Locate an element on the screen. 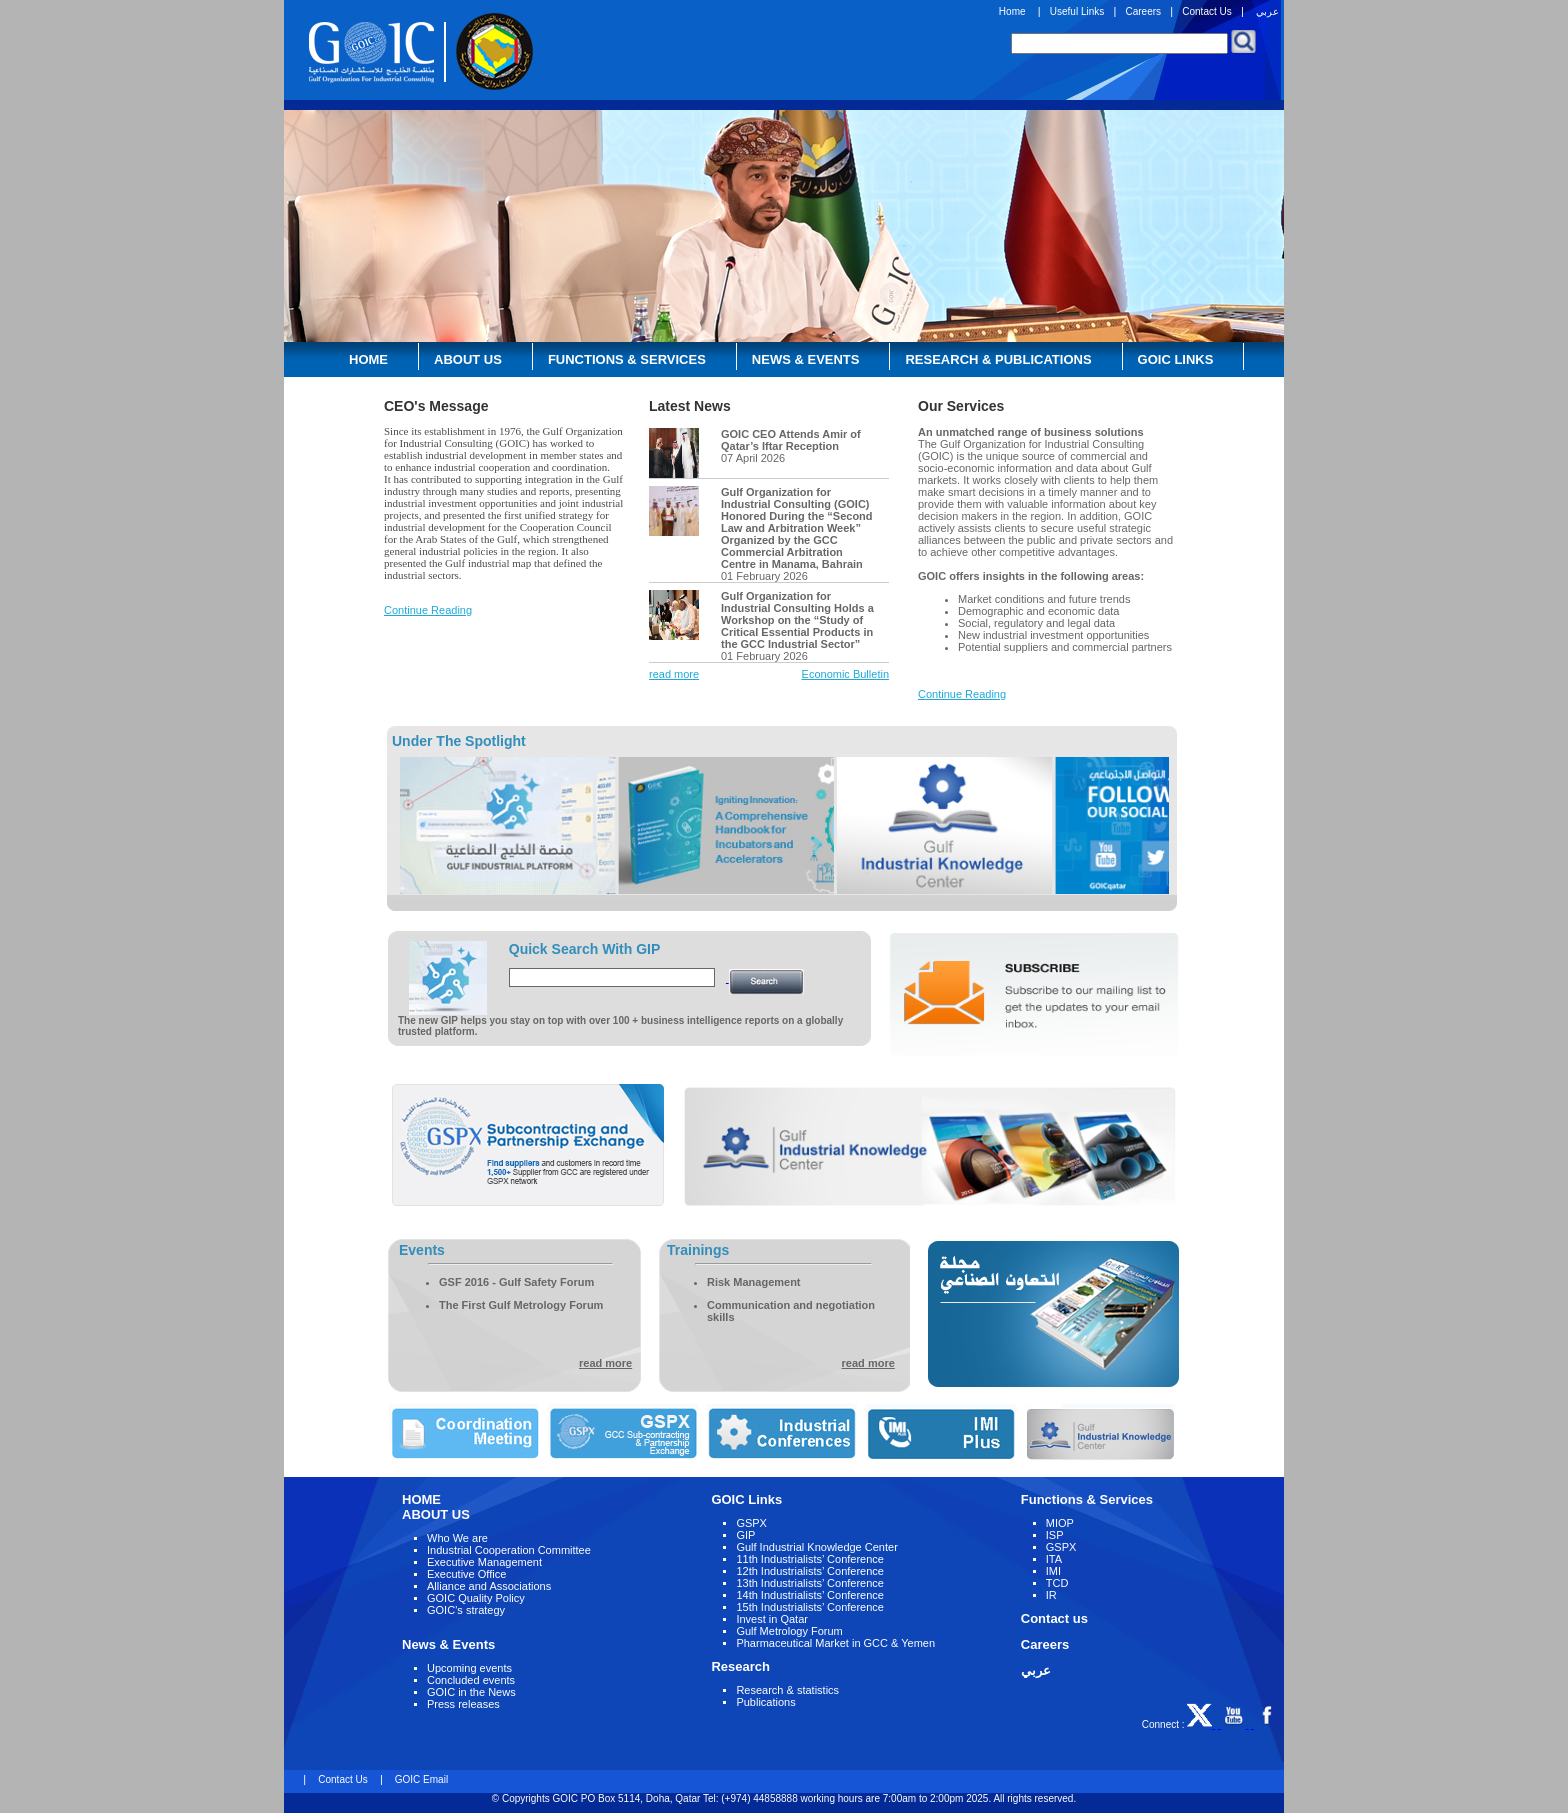 The image size is (1568, 1813). IR is located at coordinates (1051, 1595).